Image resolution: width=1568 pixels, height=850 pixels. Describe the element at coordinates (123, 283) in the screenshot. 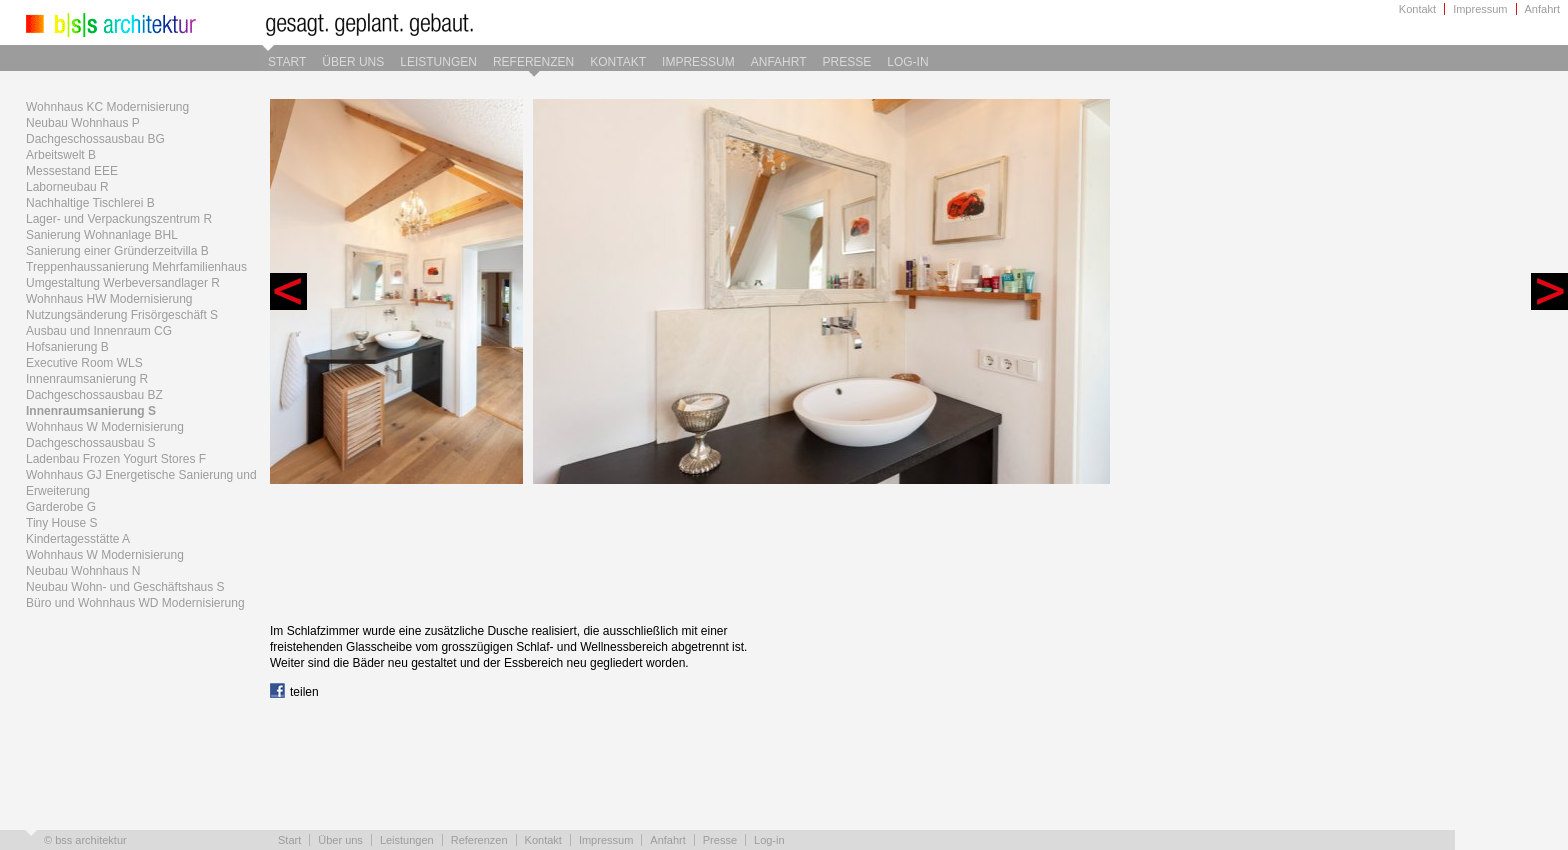

I see `Umgestaltung Werbeversandlager R` at that location.